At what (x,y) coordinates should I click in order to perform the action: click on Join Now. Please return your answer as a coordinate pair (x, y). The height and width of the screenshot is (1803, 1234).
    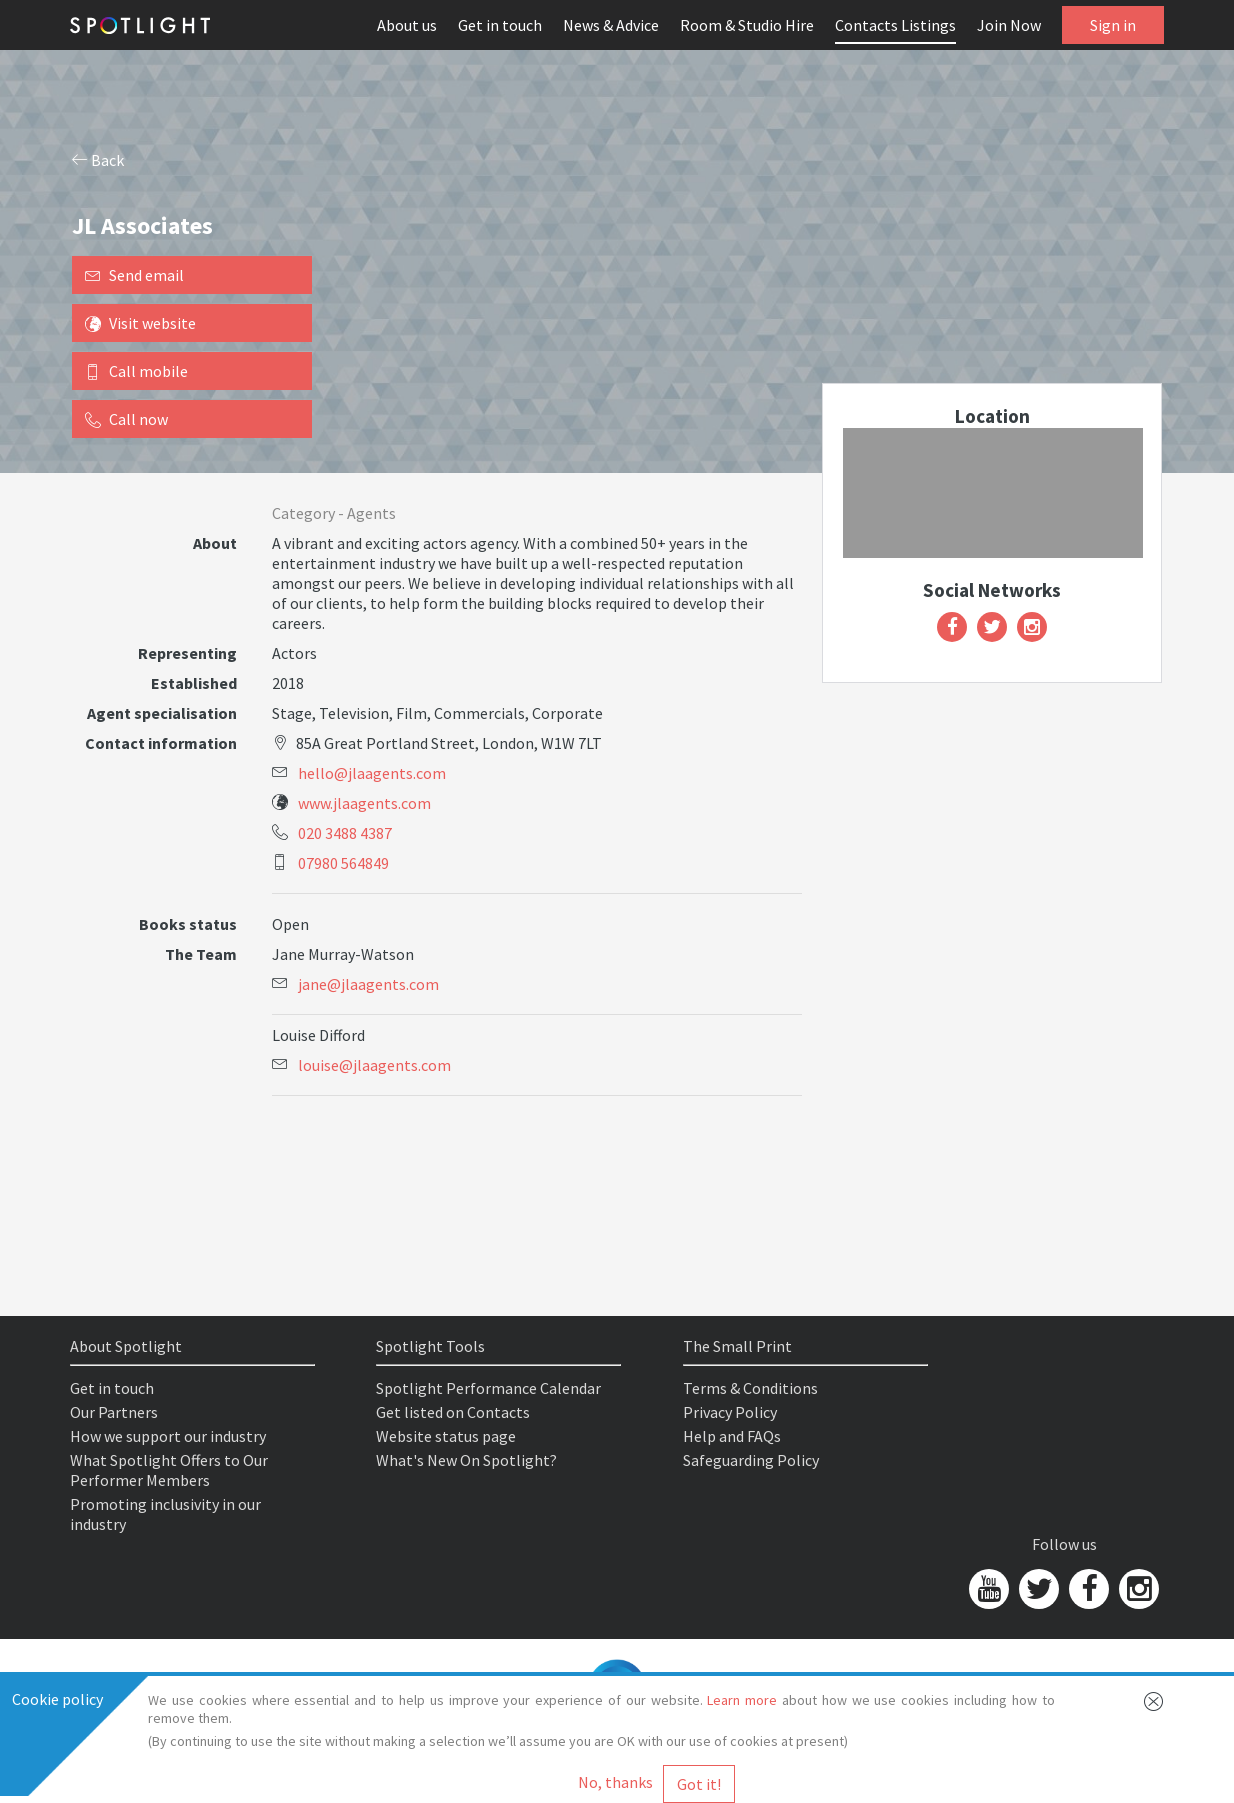
    Looking at the image, I should click on (1009, 25).